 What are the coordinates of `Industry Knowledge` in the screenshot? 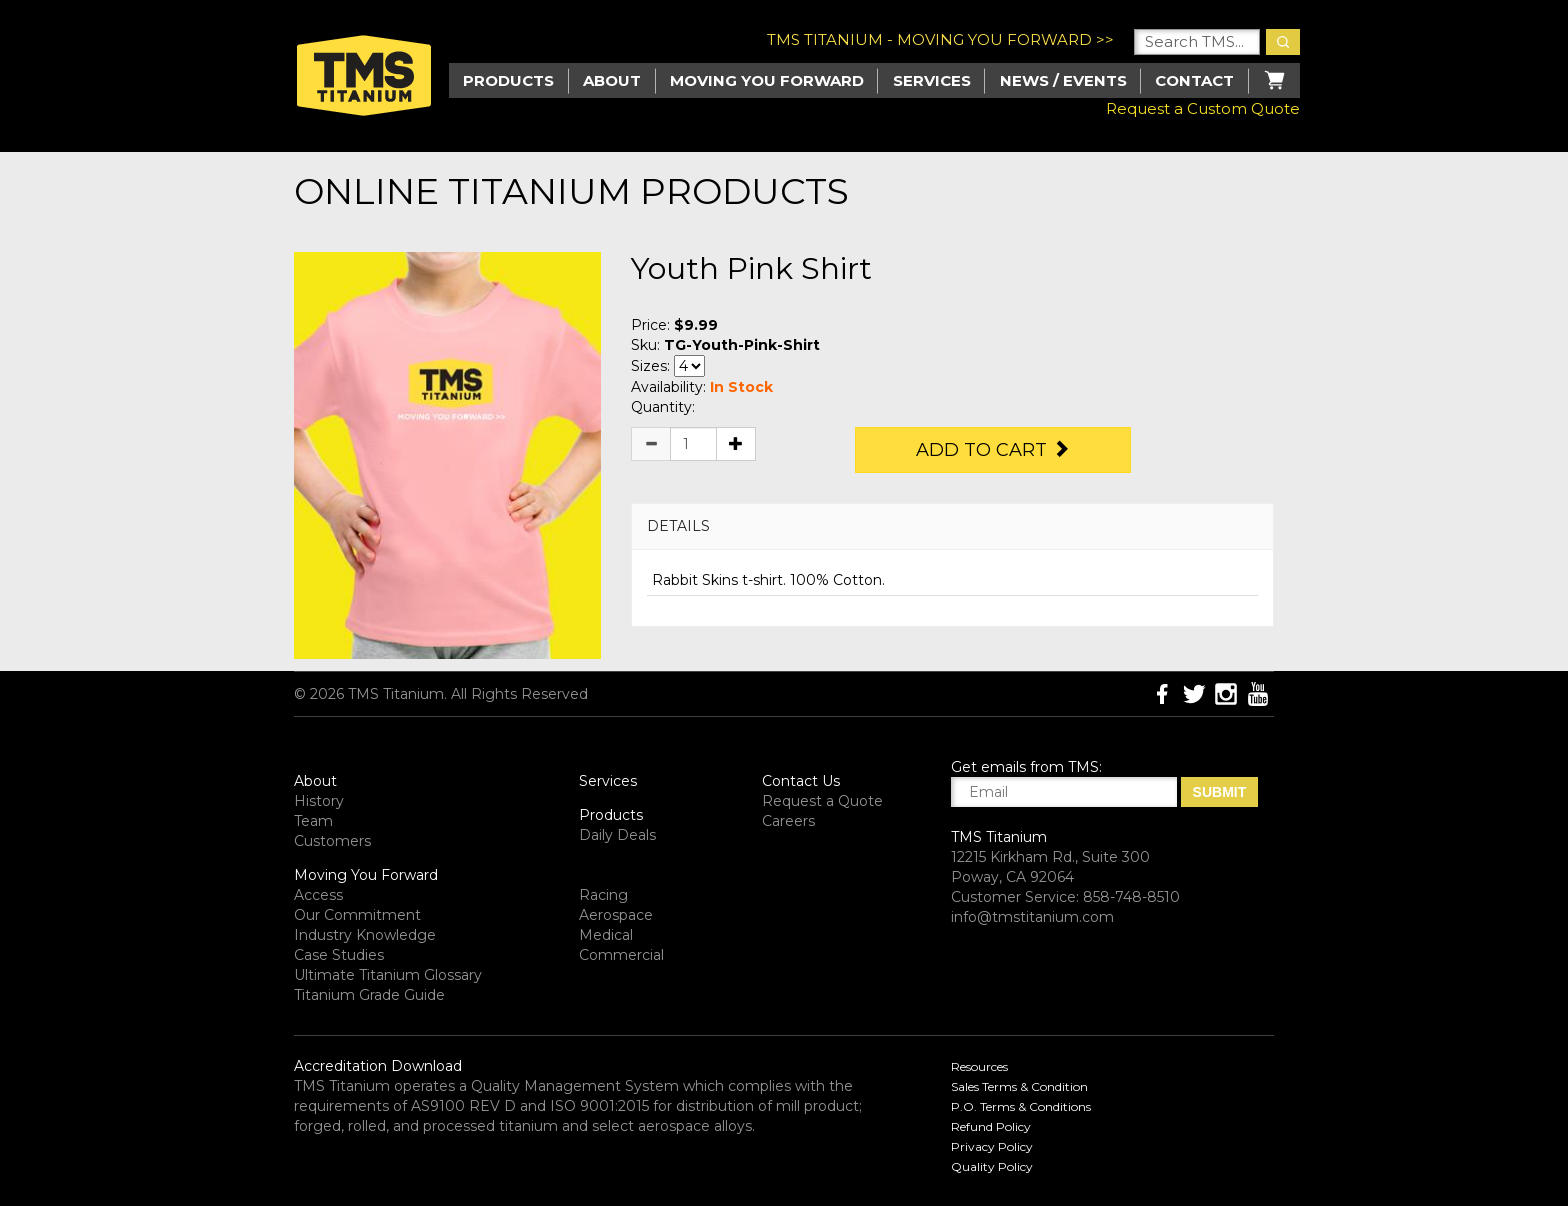 It's located at (365, 935).